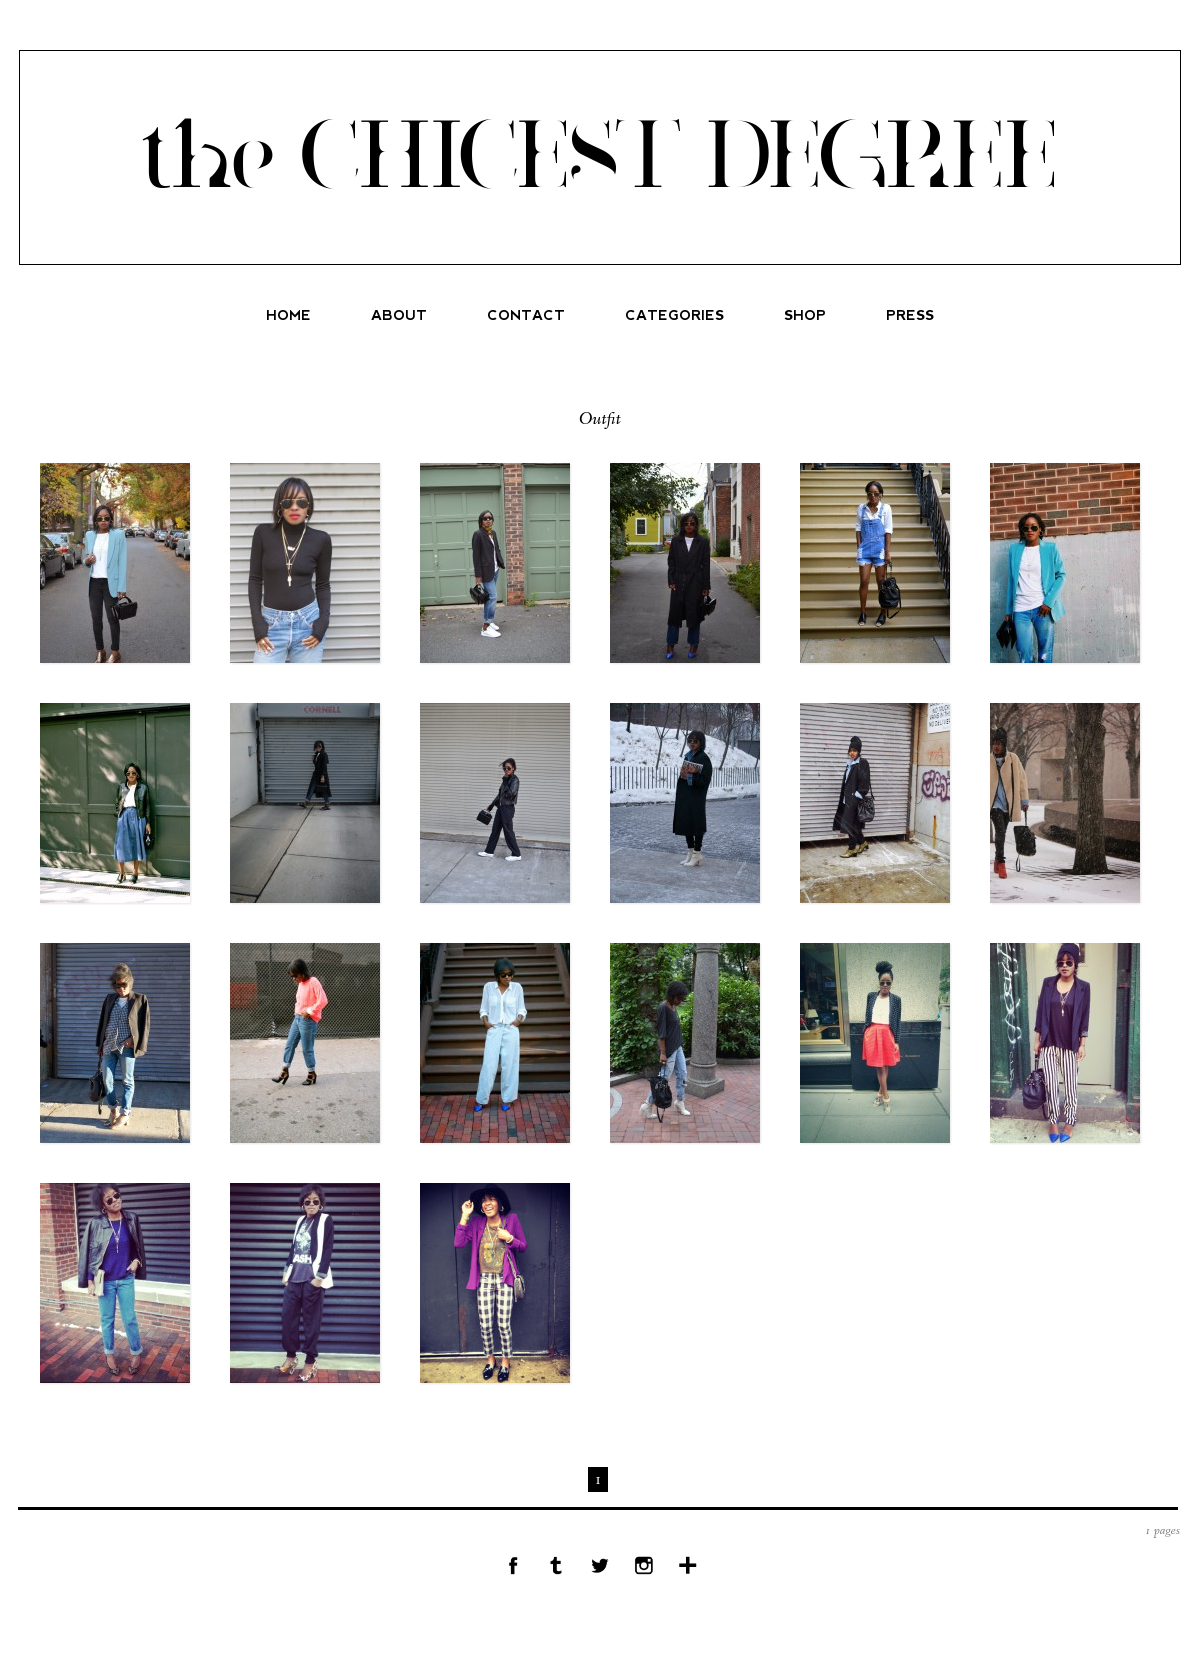 The width and height of the screenshot is (1200, 1675). What do you see at coordinates (526, 315) in the screenshot?
I see `CONTACT` at bounding box center [526, 315].